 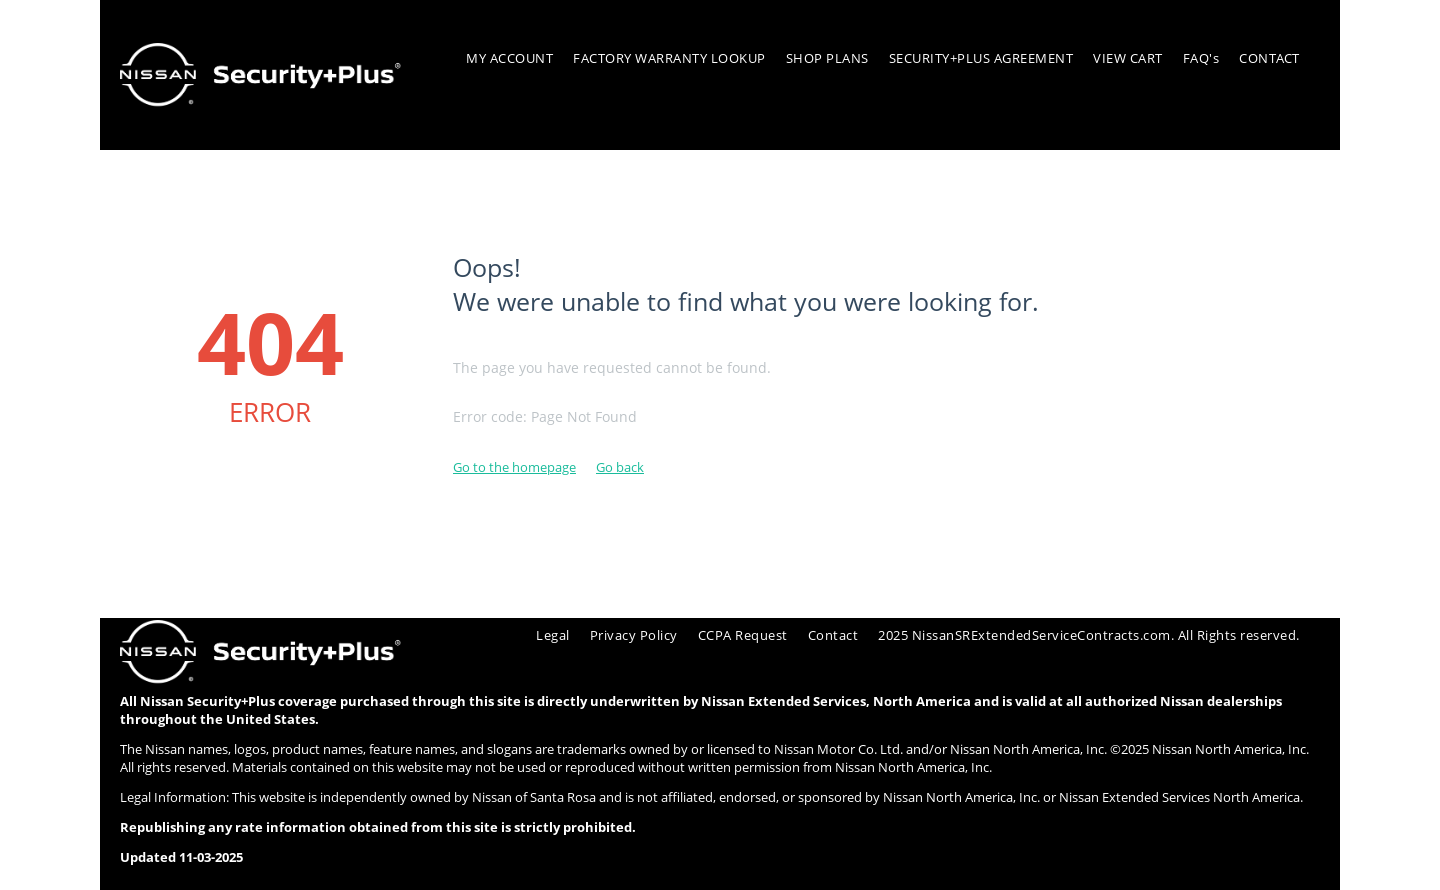 I want to click on 2025 NissanSRExtendedServiceContracts.com. All Rights reserved., so click(x=1089, y=635).